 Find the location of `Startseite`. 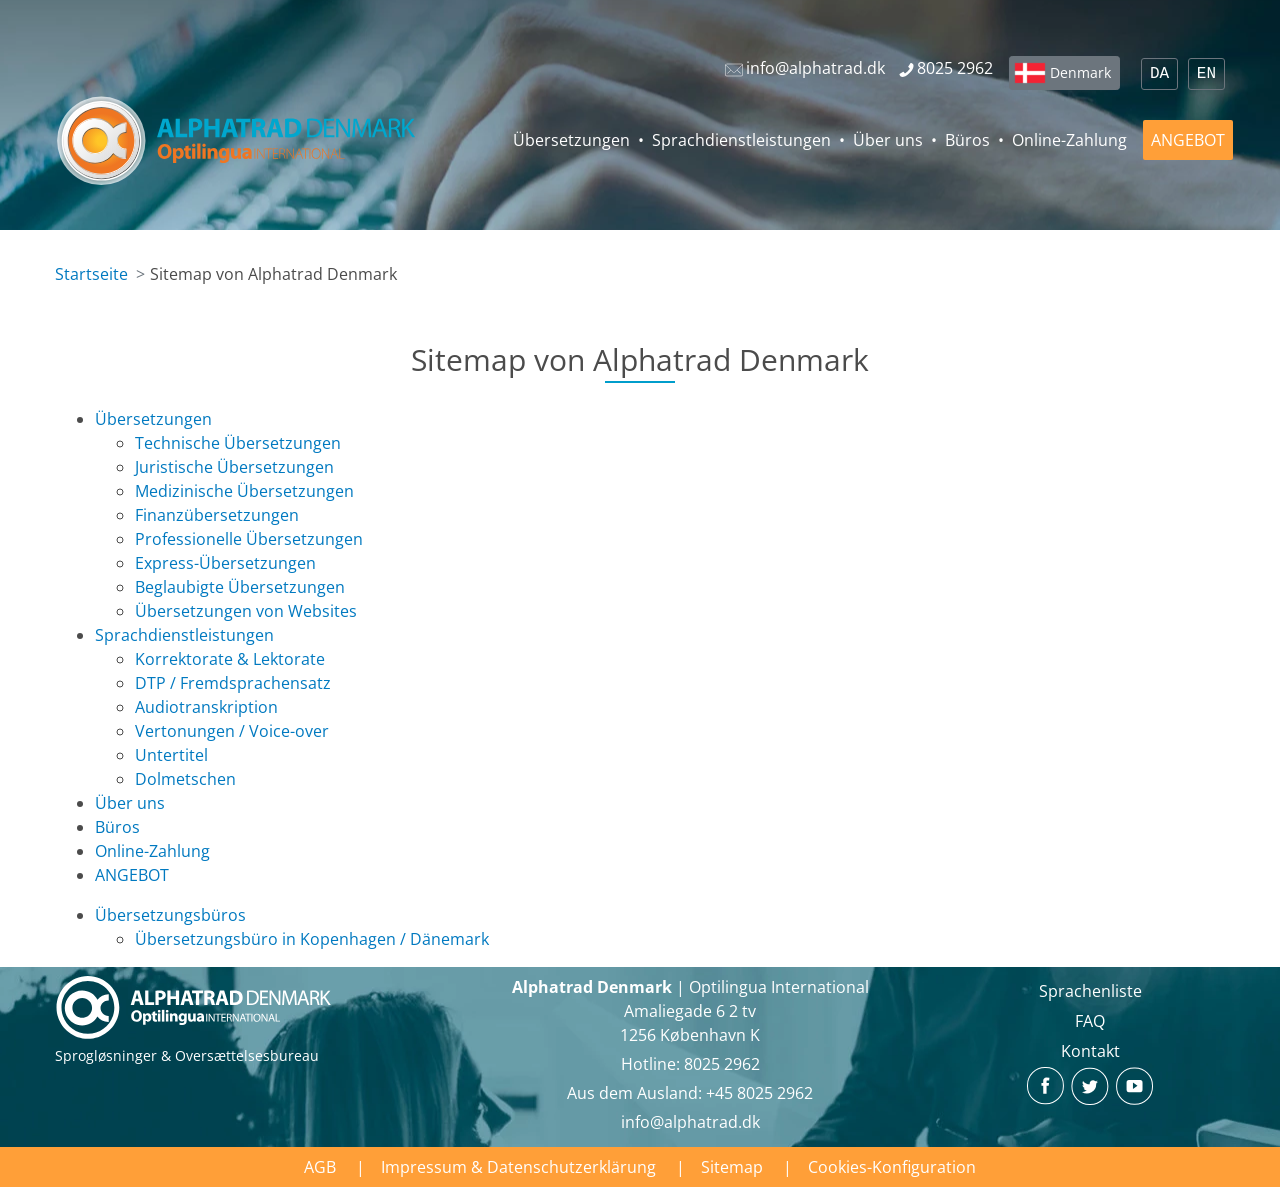

Startseite is located at coordinates (91, 274).